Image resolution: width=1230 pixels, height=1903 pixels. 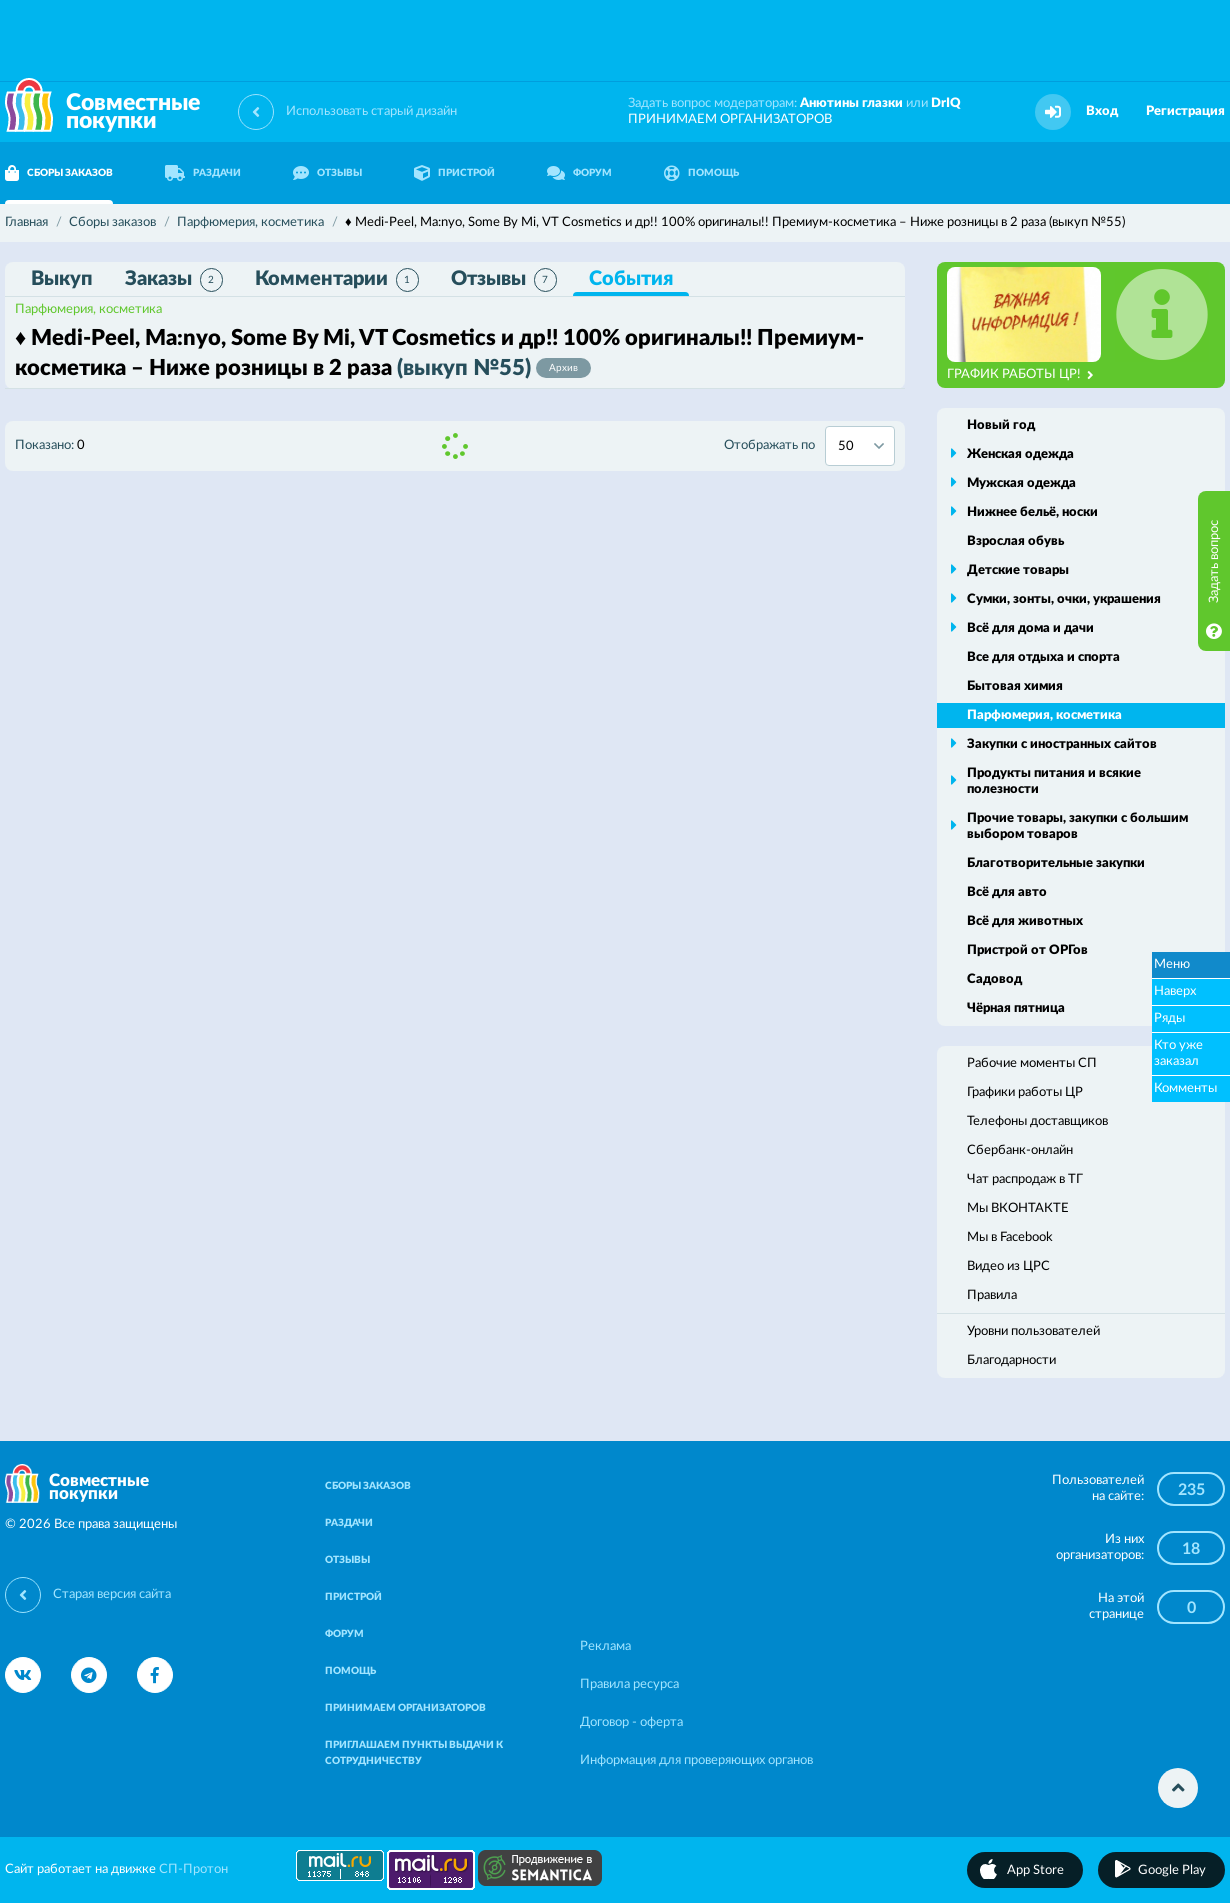 What do you see at coordinates (1043, 657) in the screenshot?
I see `Все для отдыха и спорта` at bounding box center [1043, 657].